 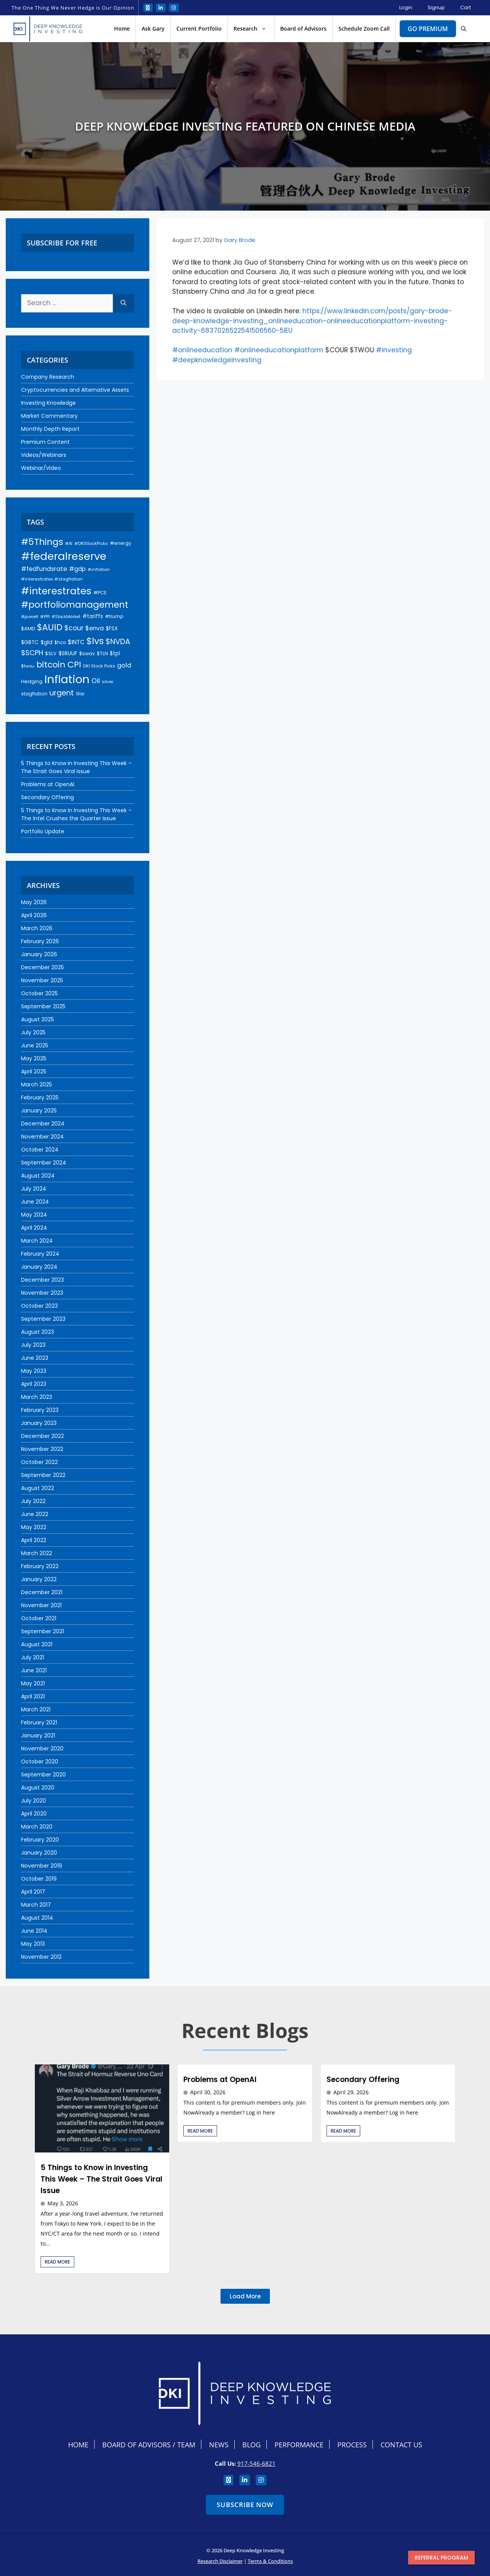 I want to click on gold [gold (37 items)], so click(x=124, y=665).